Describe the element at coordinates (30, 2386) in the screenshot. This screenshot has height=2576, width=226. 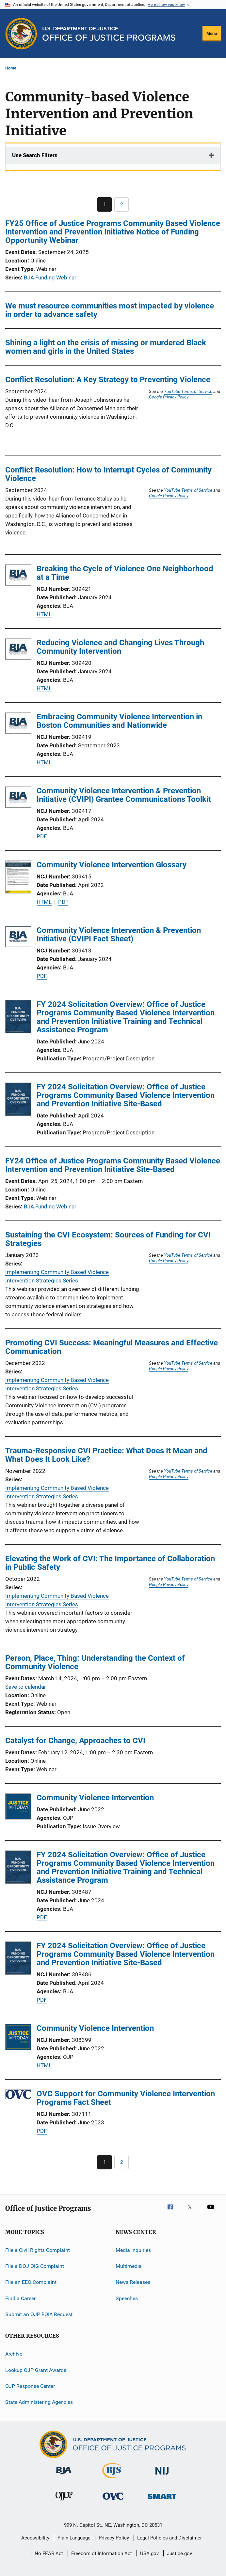
I see `OJP Response Center` at that location.